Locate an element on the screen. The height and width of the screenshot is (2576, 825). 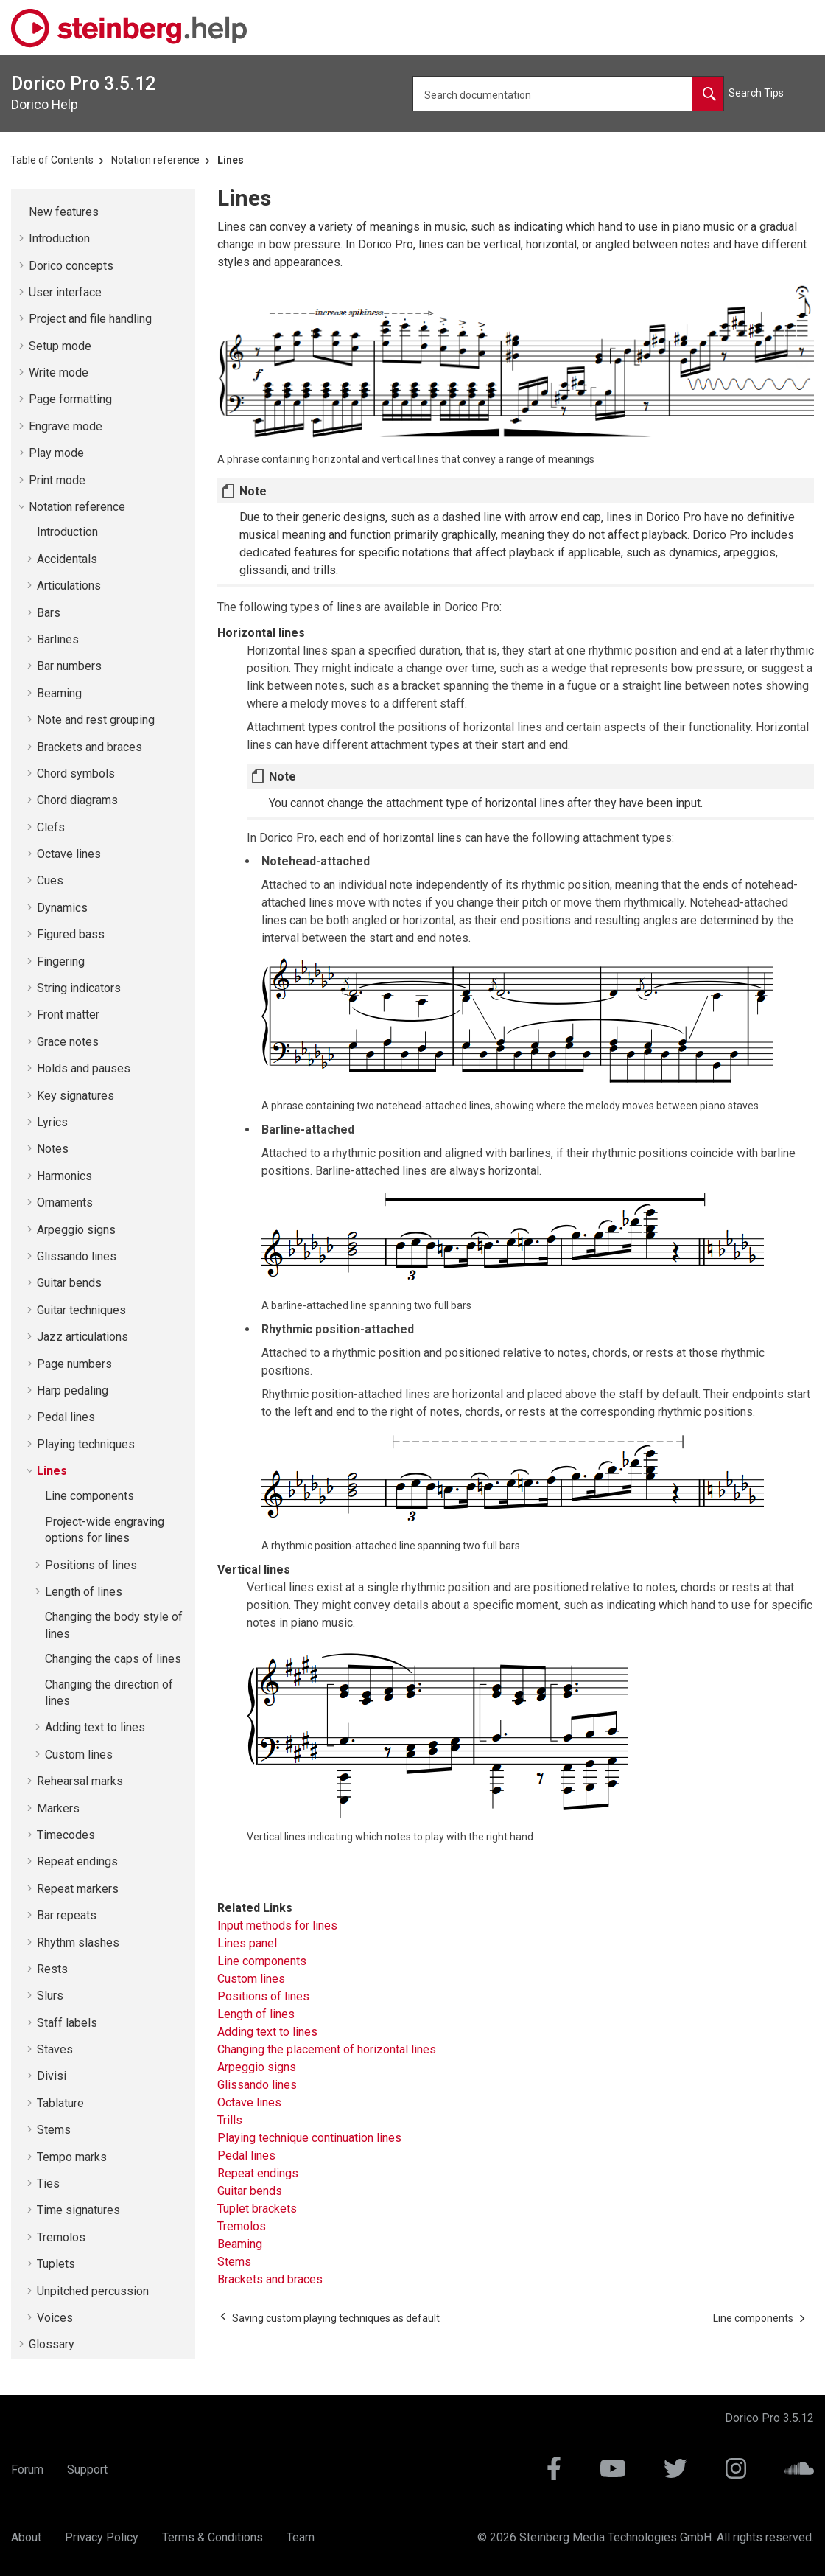
Print mode is located at coordinates (57, 480).